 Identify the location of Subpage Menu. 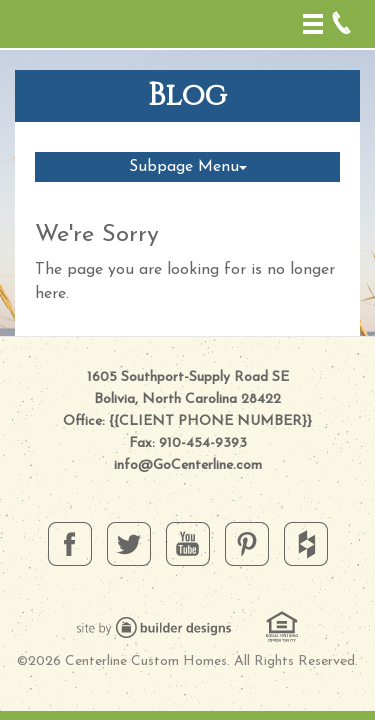
(188, 167).